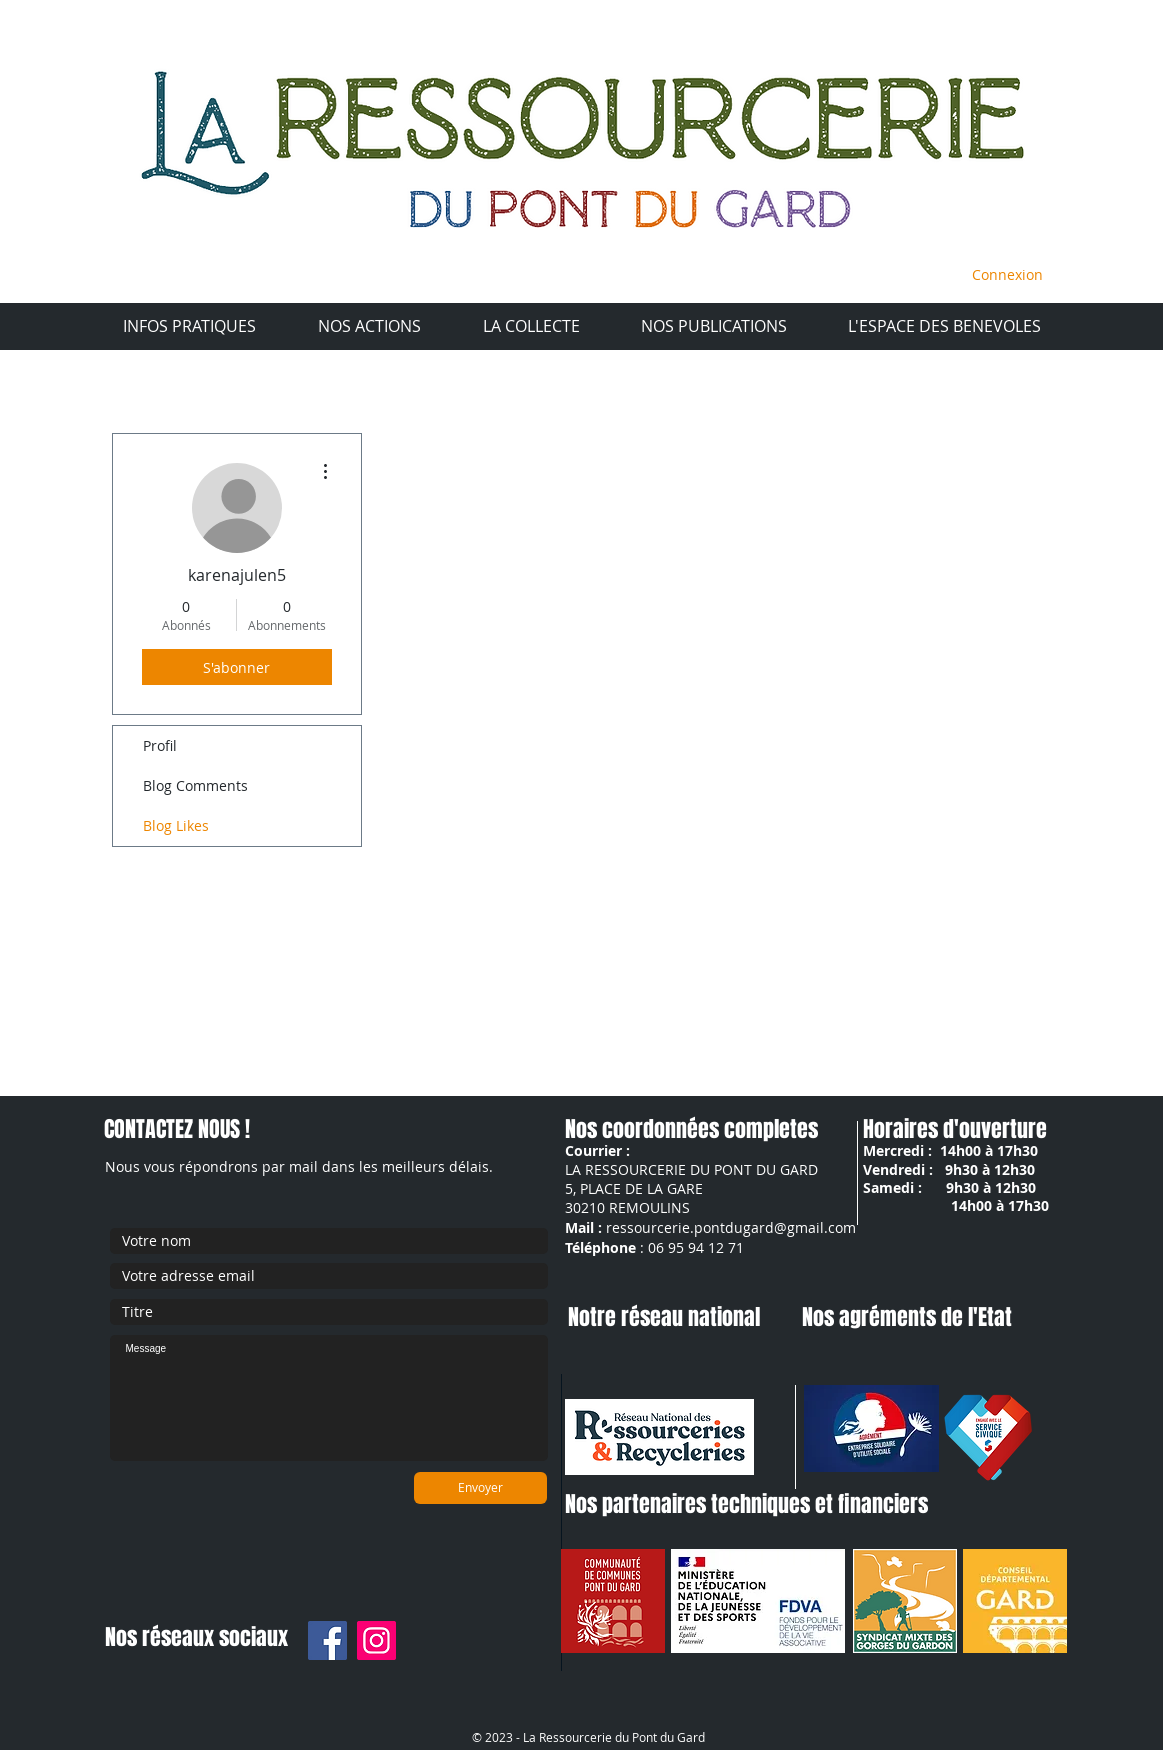 Image resolution: width=1163 pixels, height=1750 pixels. What do you see at coordinates (480, 1488) in the screenshot?
I see `[Envoyer]` at bounding box center [480, 1488].